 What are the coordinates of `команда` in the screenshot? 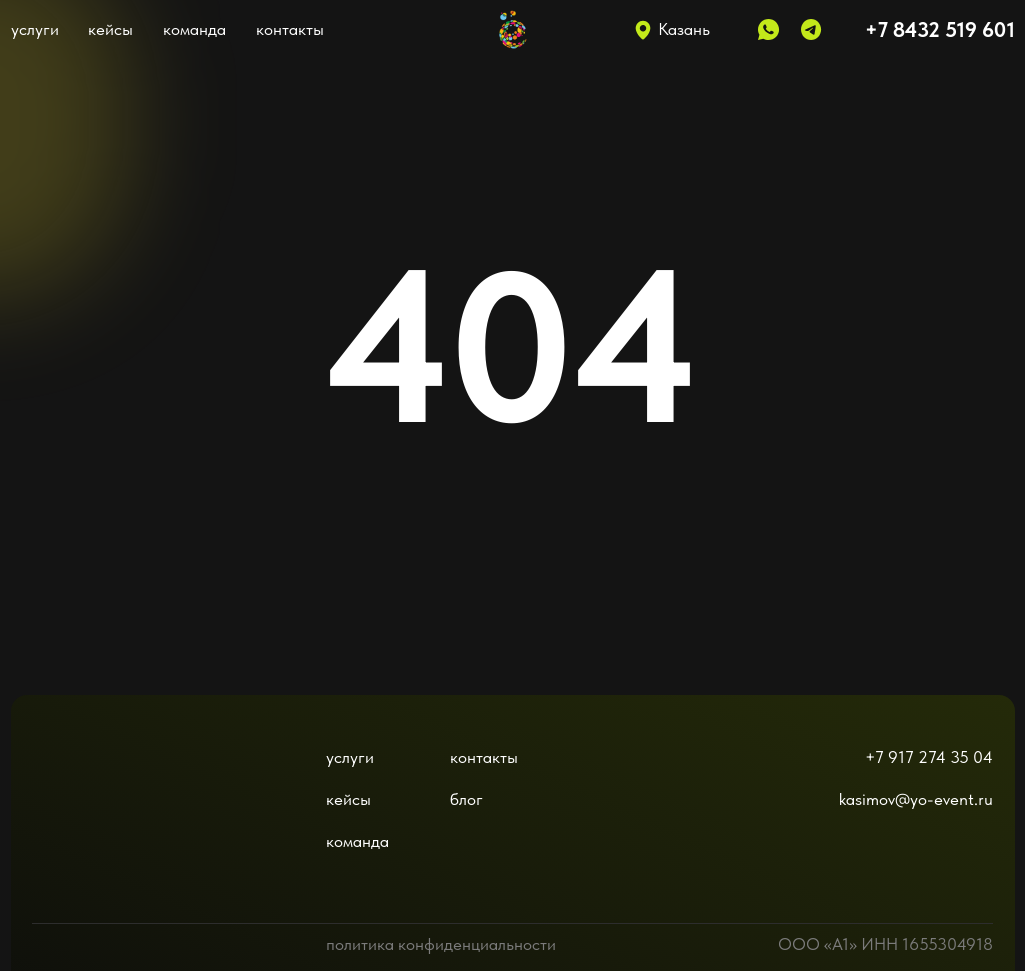 It's located at (194, 29).